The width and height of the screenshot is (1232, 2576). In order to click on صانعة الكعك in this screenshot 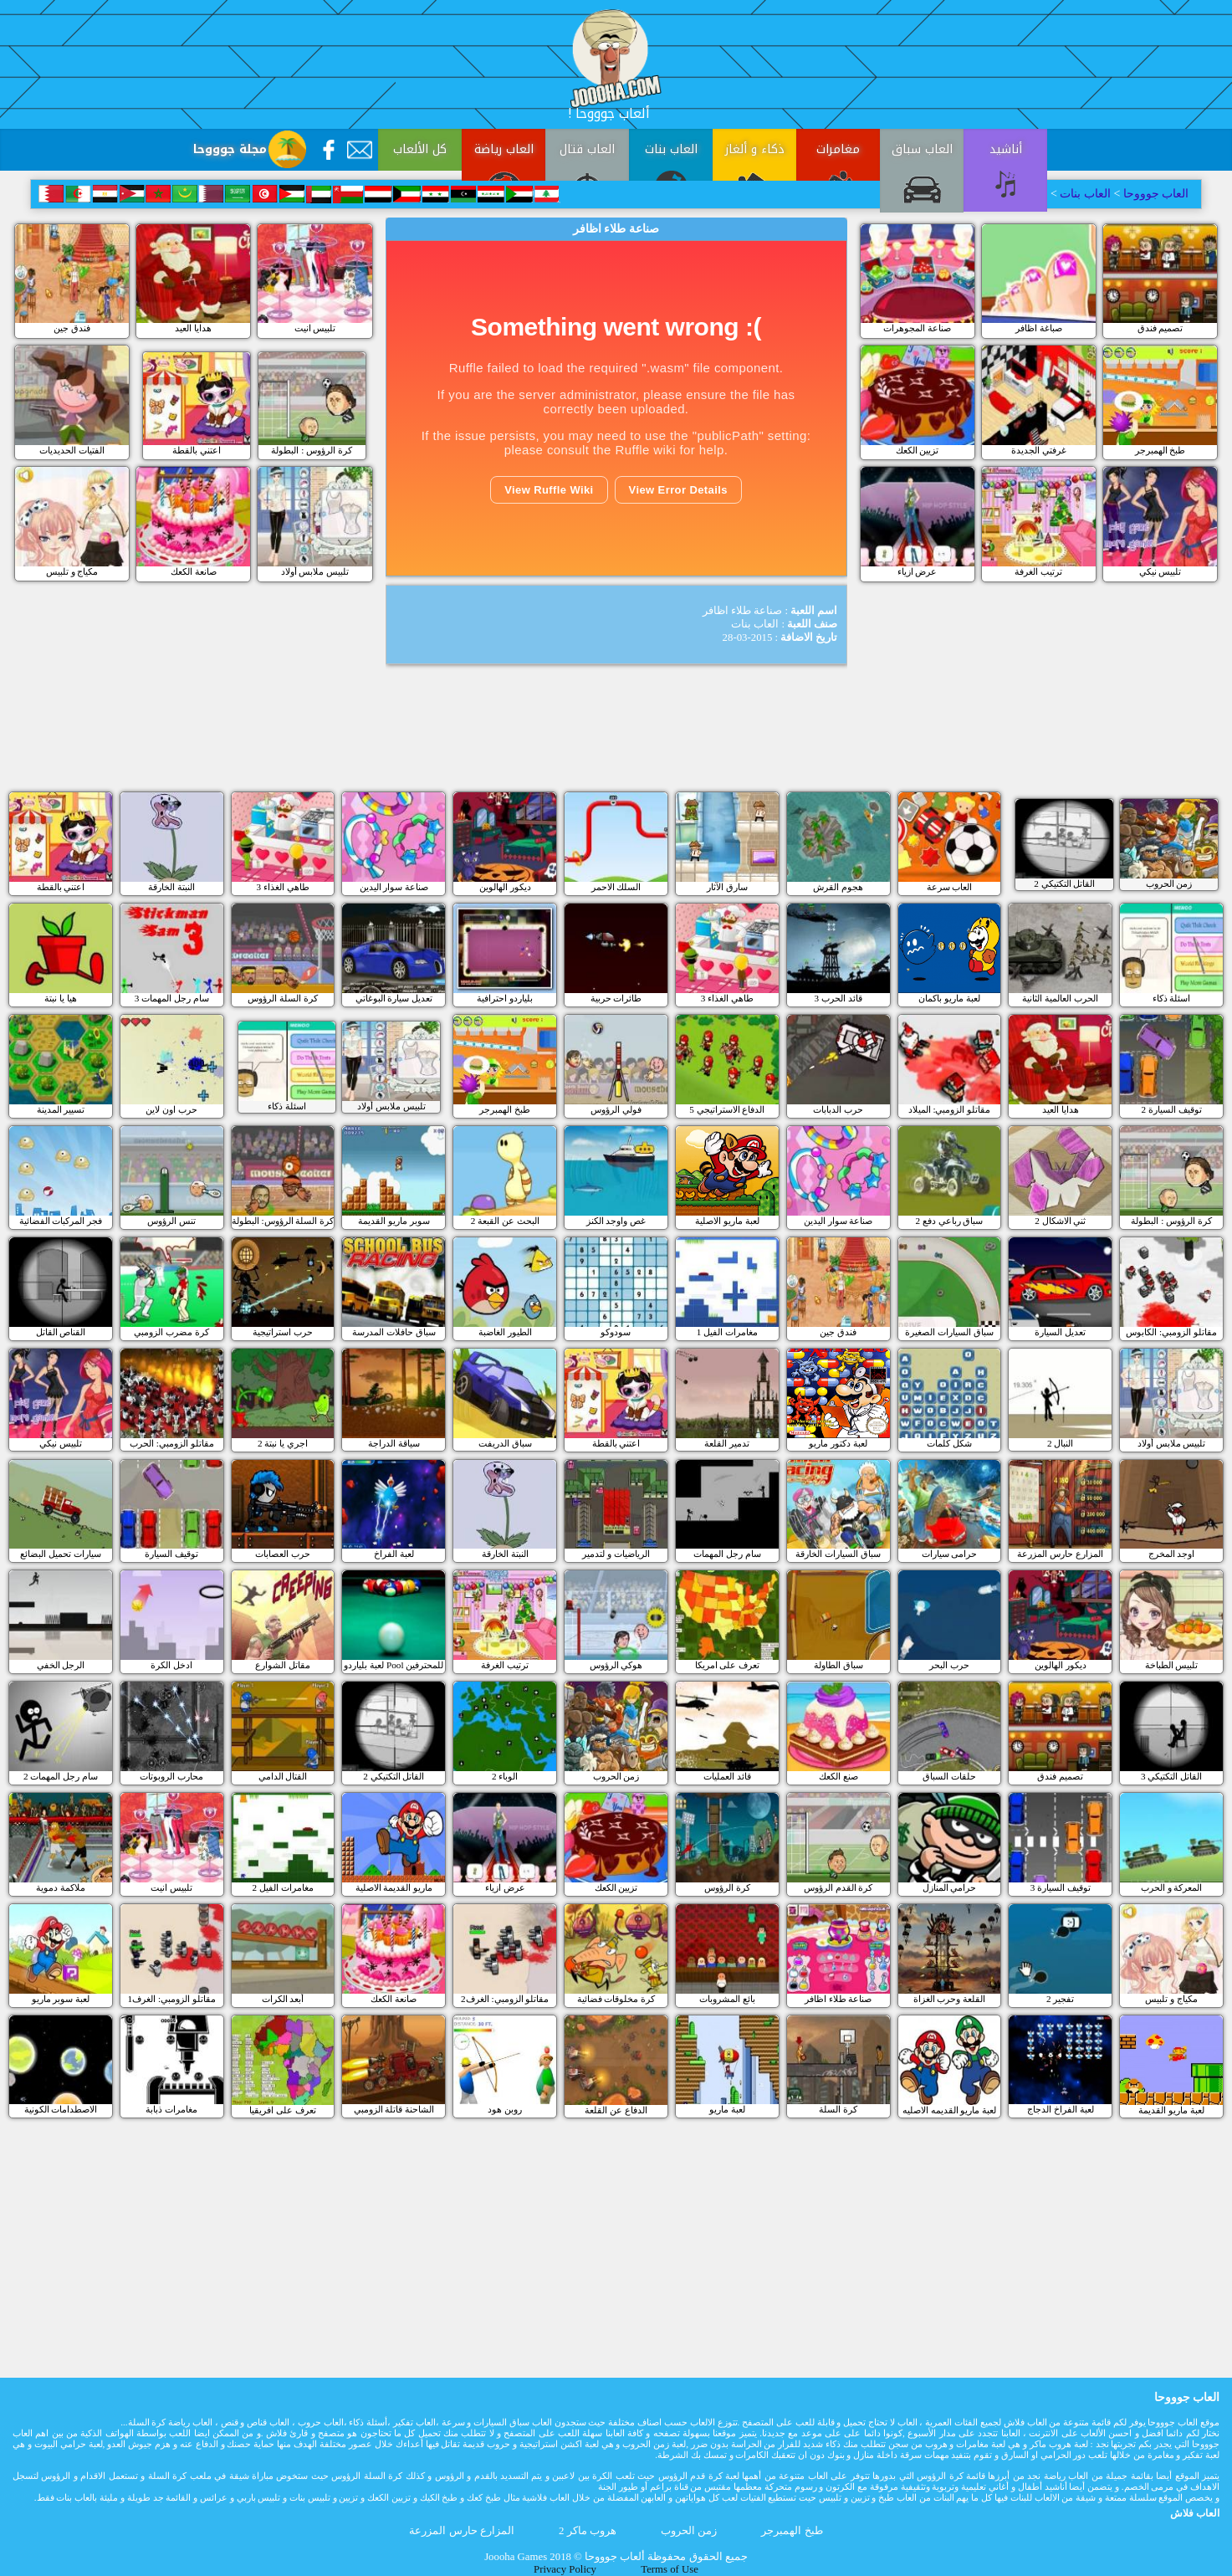, I will do `click(194, 571)`.